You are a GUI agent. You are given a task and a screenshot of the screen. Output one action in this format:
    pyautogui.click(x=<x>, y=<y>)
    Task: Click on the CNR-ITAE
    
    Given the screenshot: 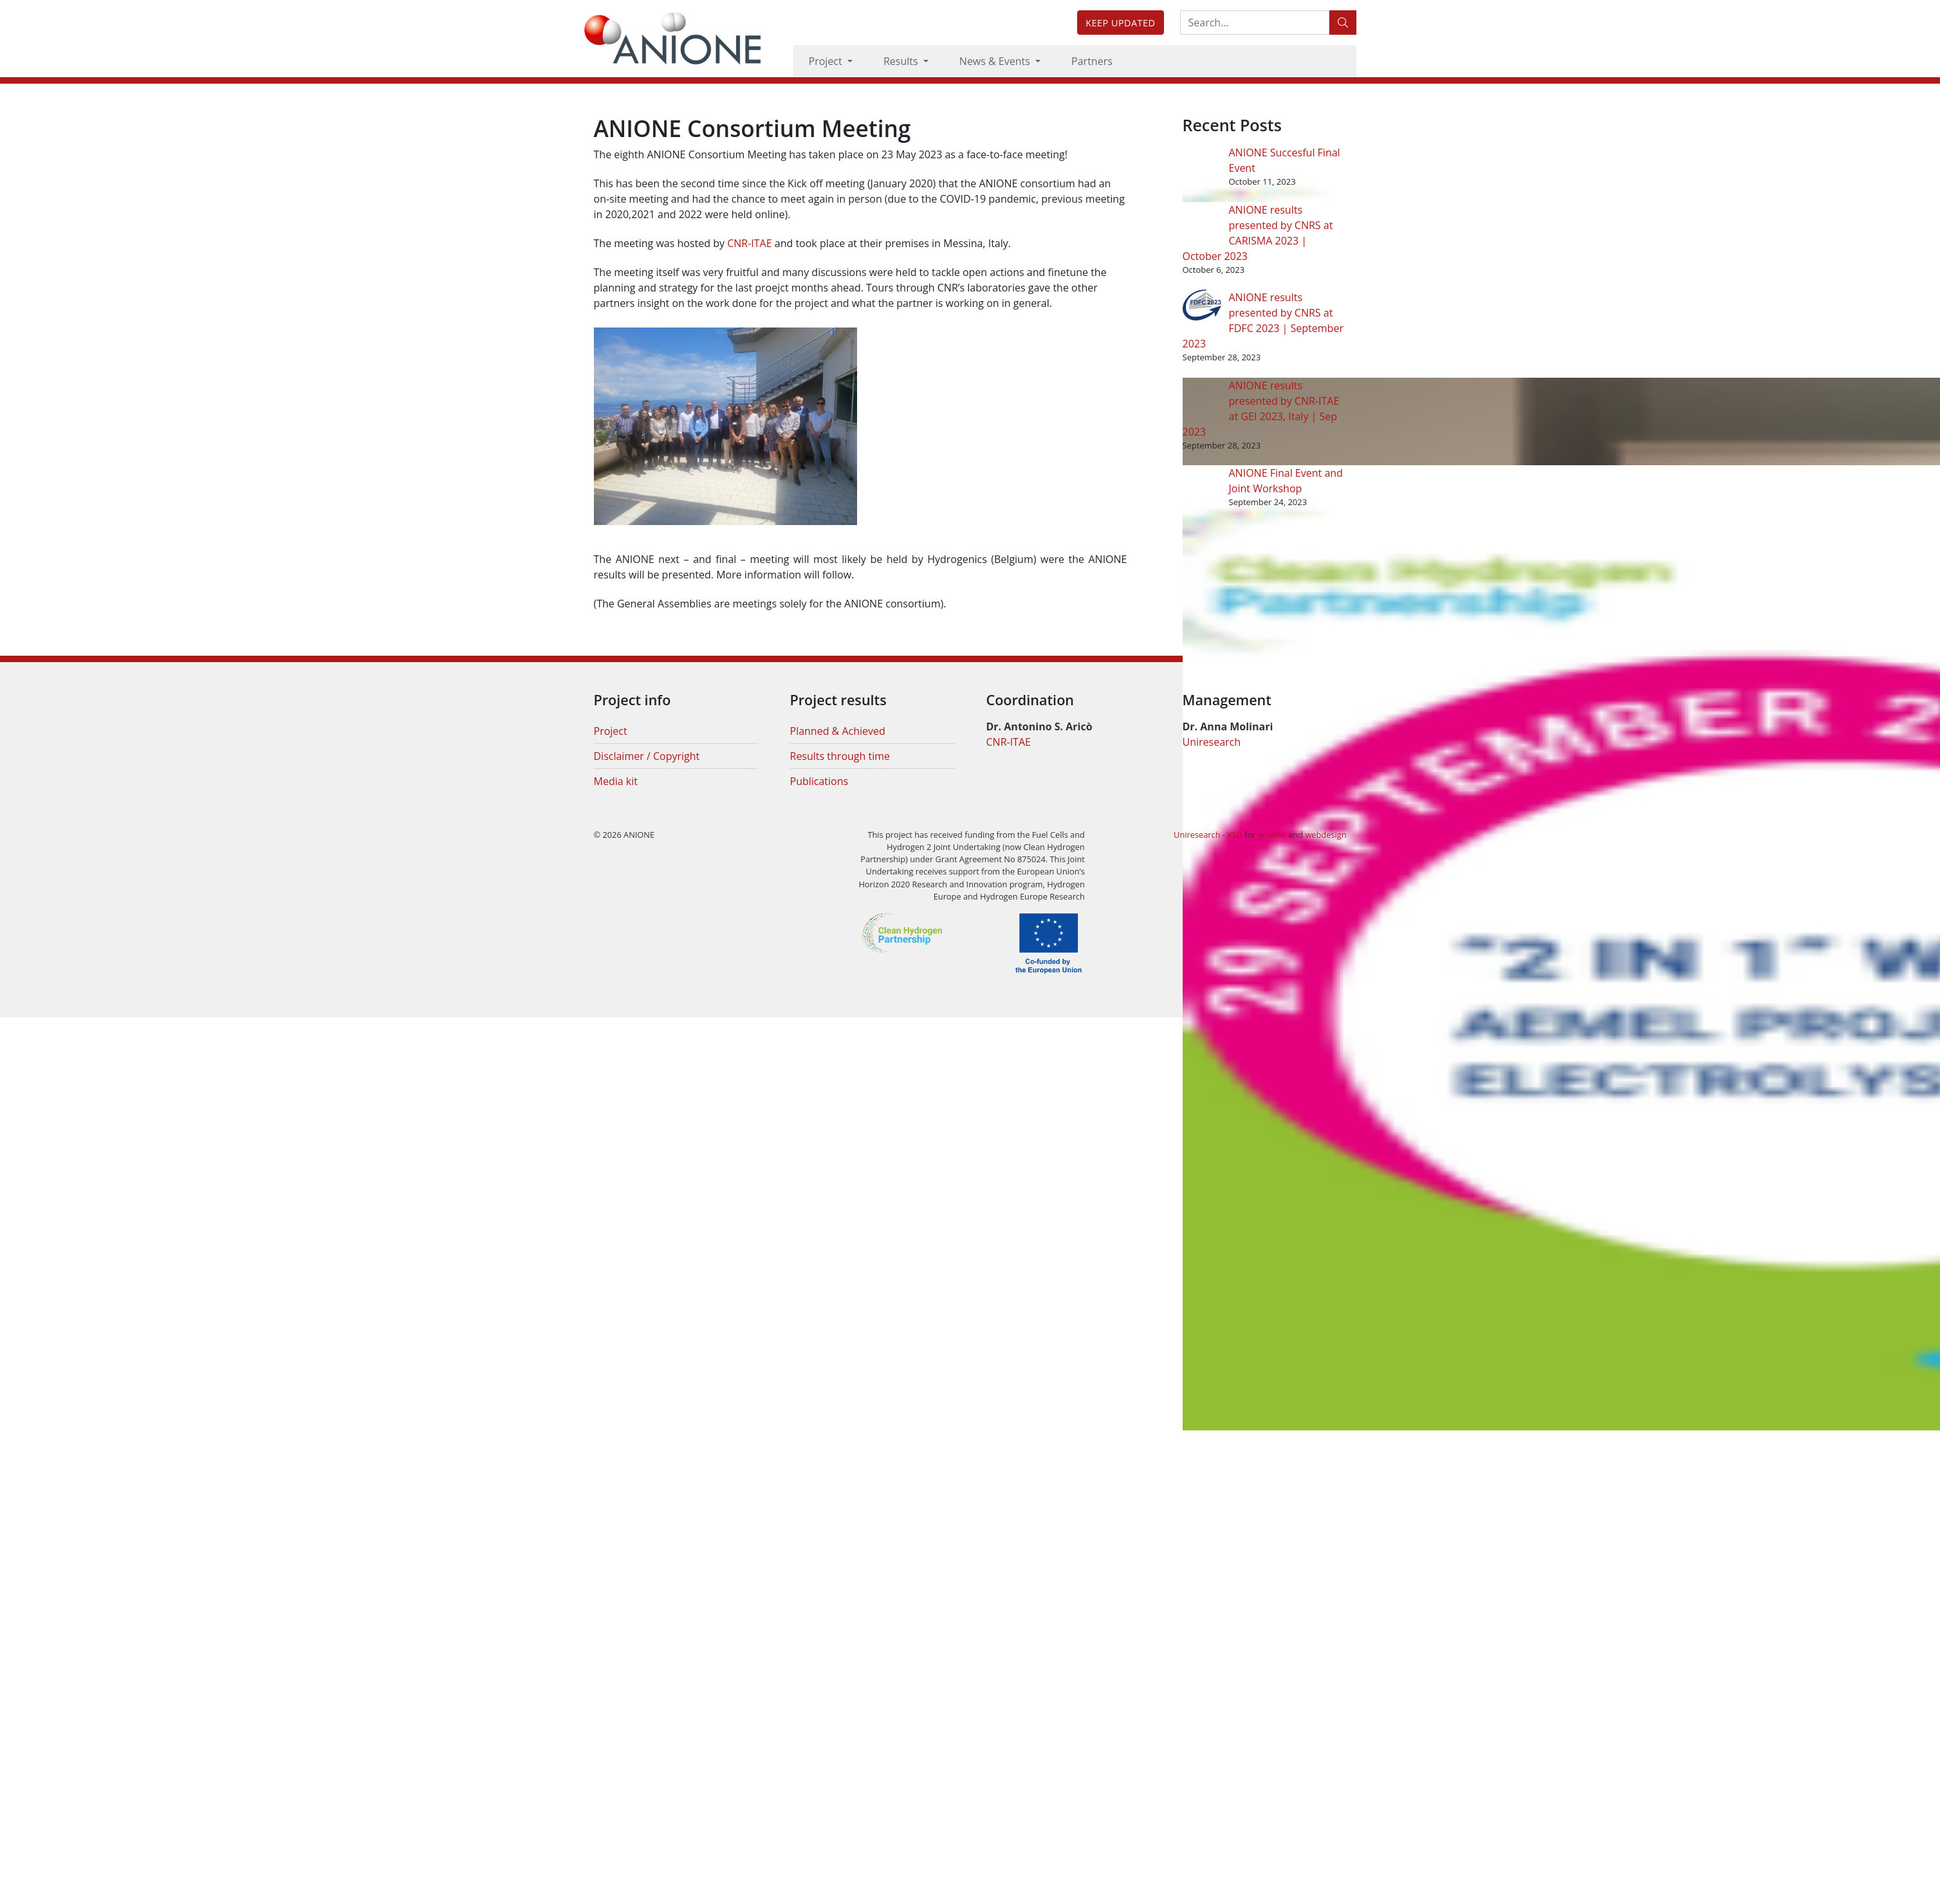 What is the action you would take?
    pyautogui.click(x=749, y=243)
    